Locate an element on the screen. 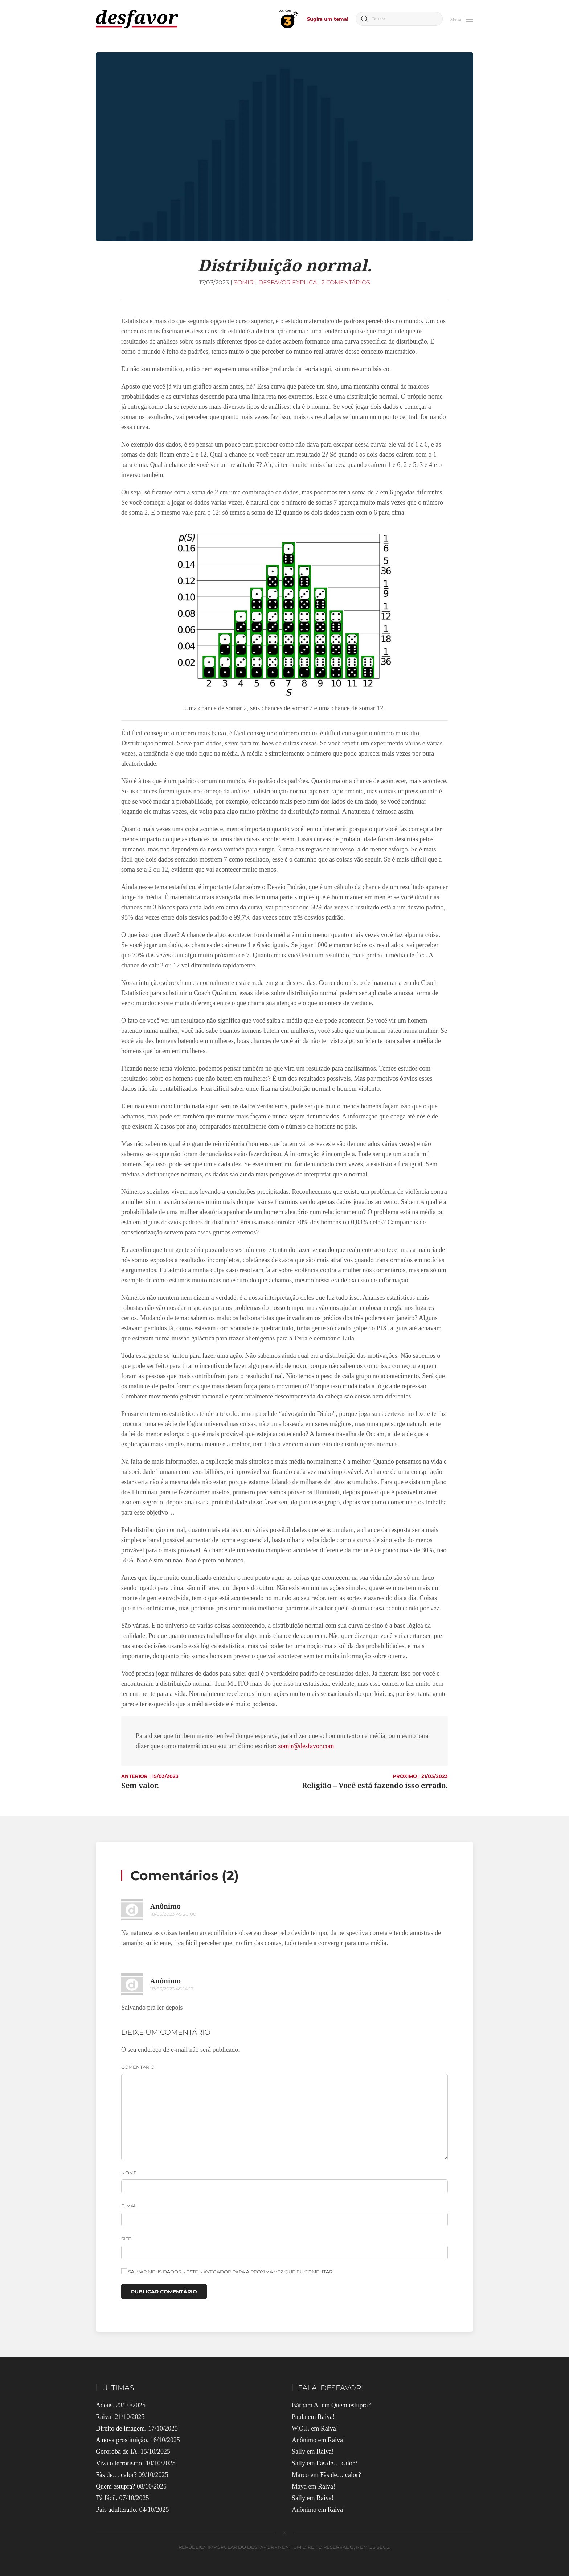 Image resolution: width=569 pixels, height=2576 pixels. Tá fácil. is located at coordinates (107, 2498).